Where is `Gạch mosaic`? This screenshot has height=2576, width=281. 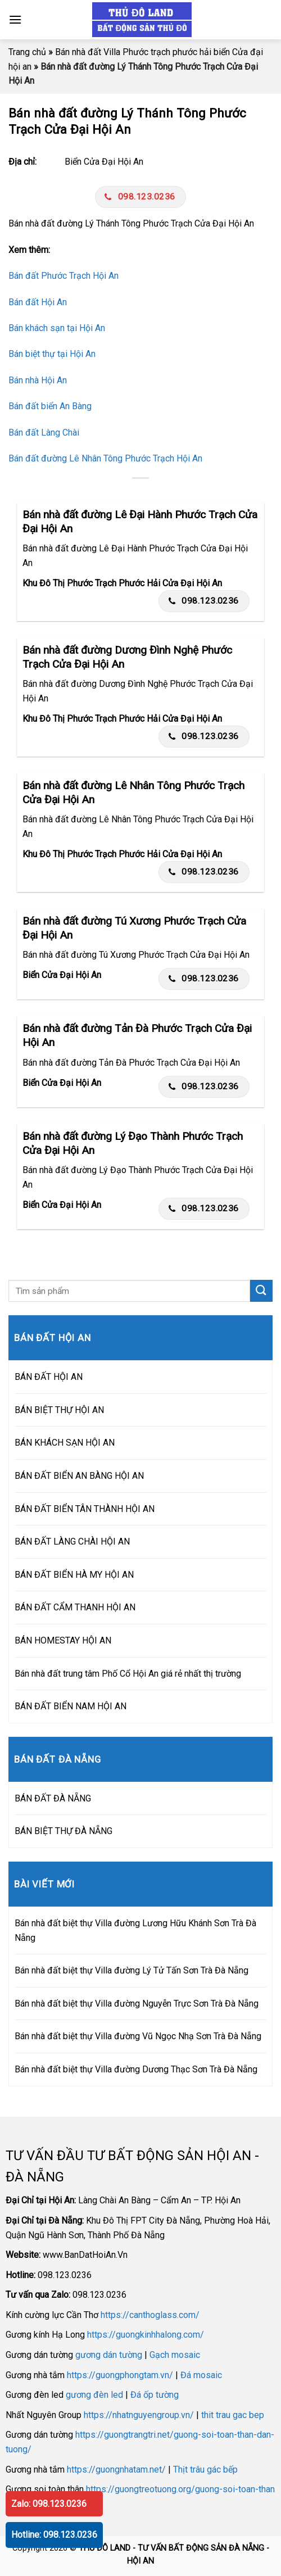 Gạch mosaic is located at coordinates (174, 2354).